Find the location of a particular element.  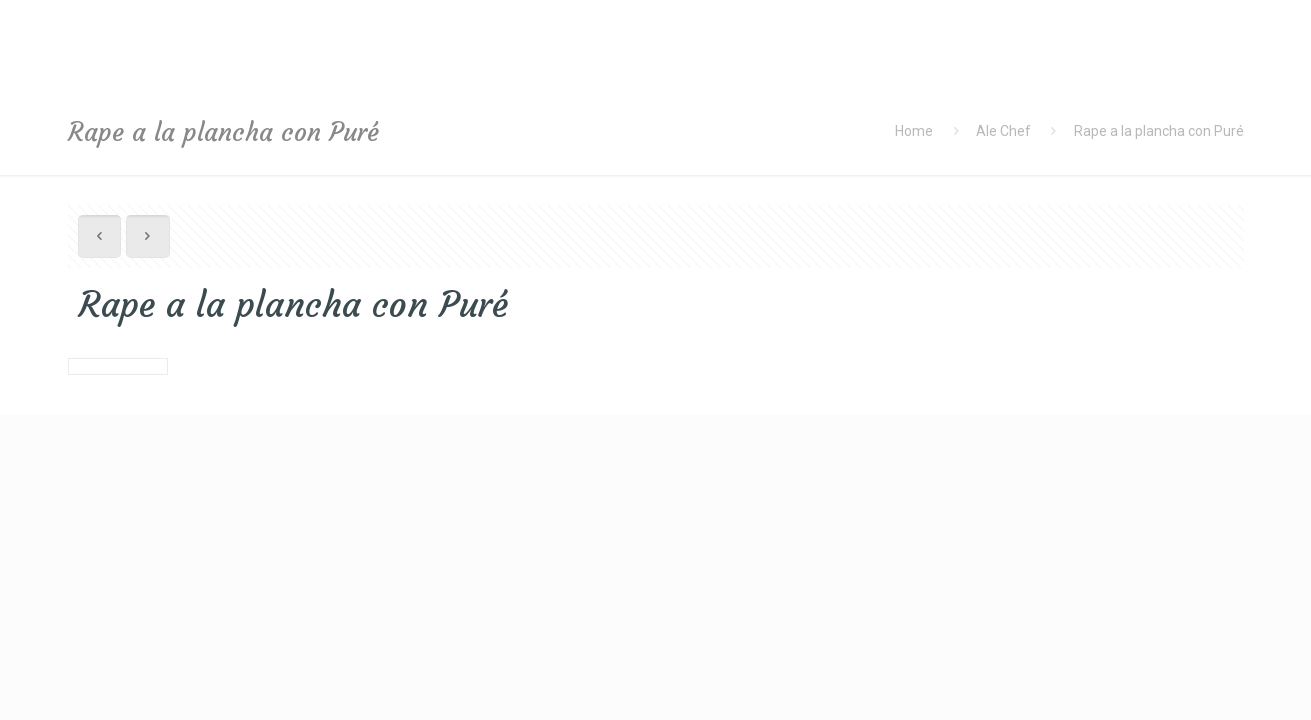

Rape a la plancha con Puré is located at coordinates (1159, 131).